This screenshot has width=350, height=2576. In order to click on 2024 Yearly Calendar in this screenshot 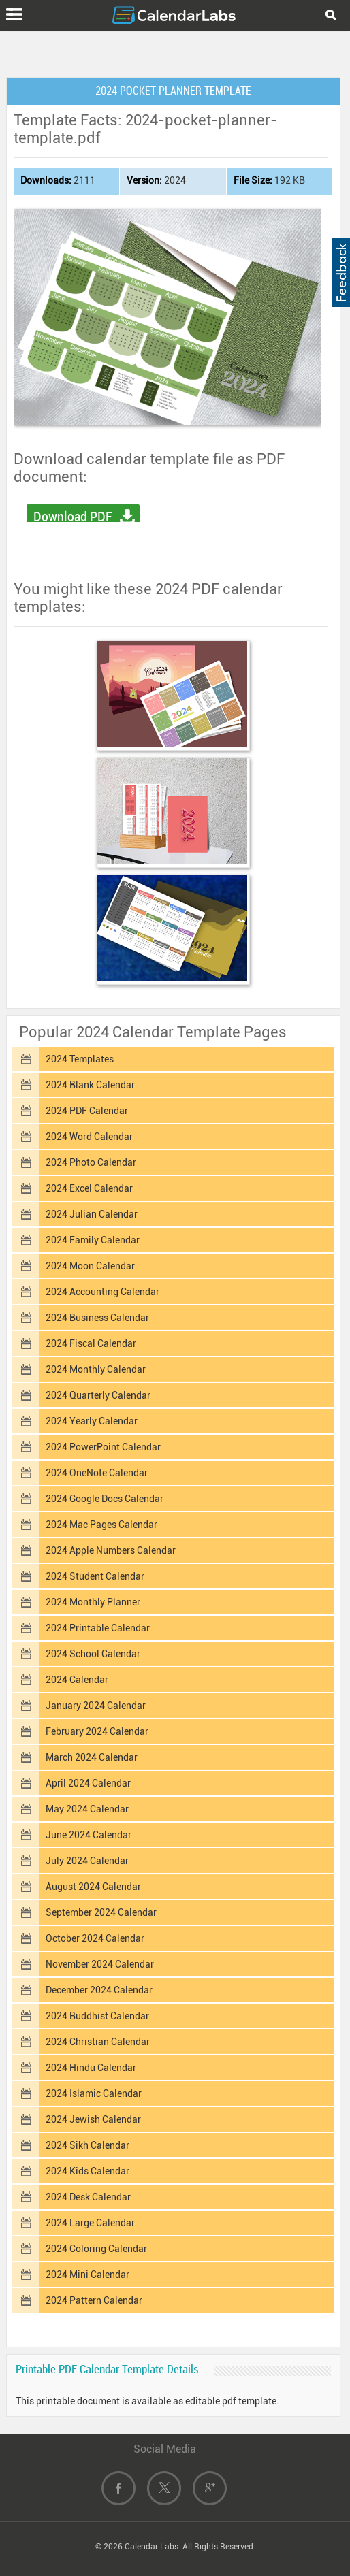, I will do `click(92, 1421)`.